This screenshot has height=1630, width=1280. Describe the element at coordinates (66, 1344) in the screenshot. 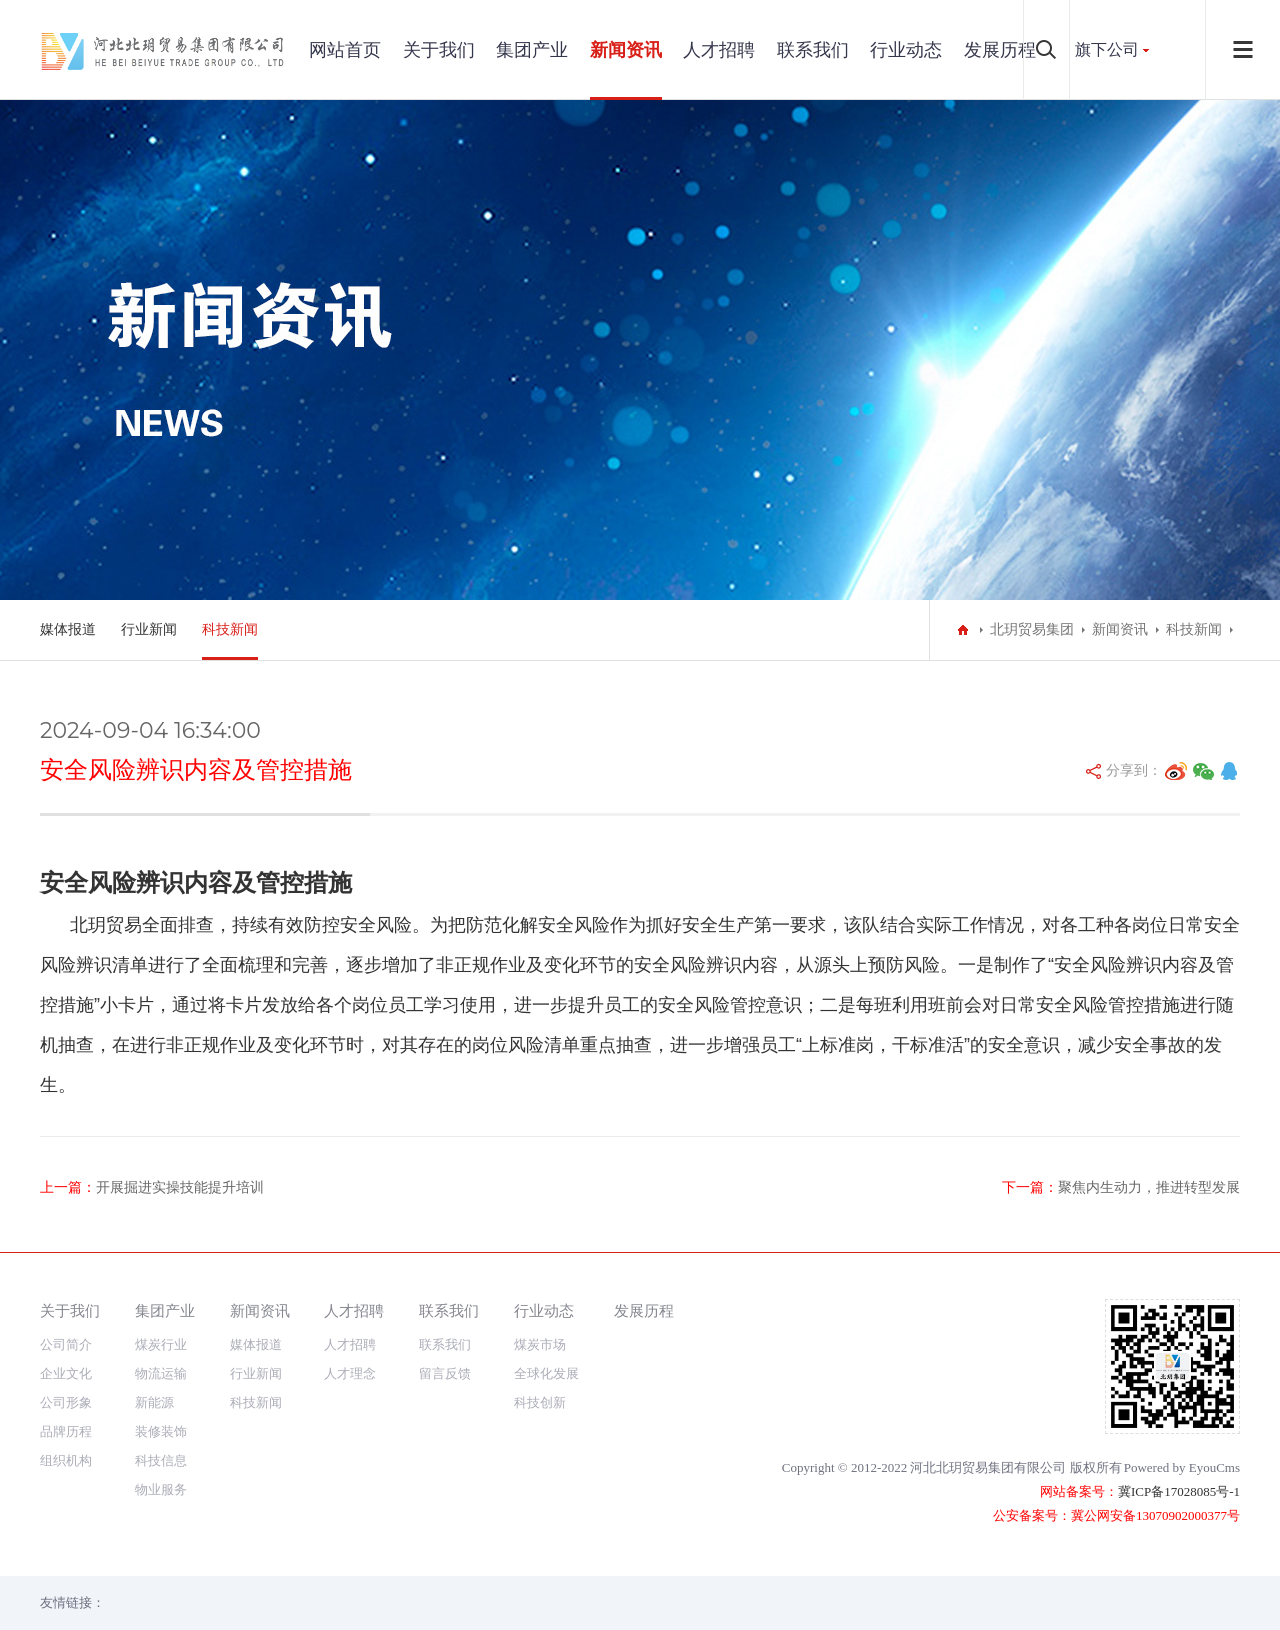

I see `公司简介` at that location.